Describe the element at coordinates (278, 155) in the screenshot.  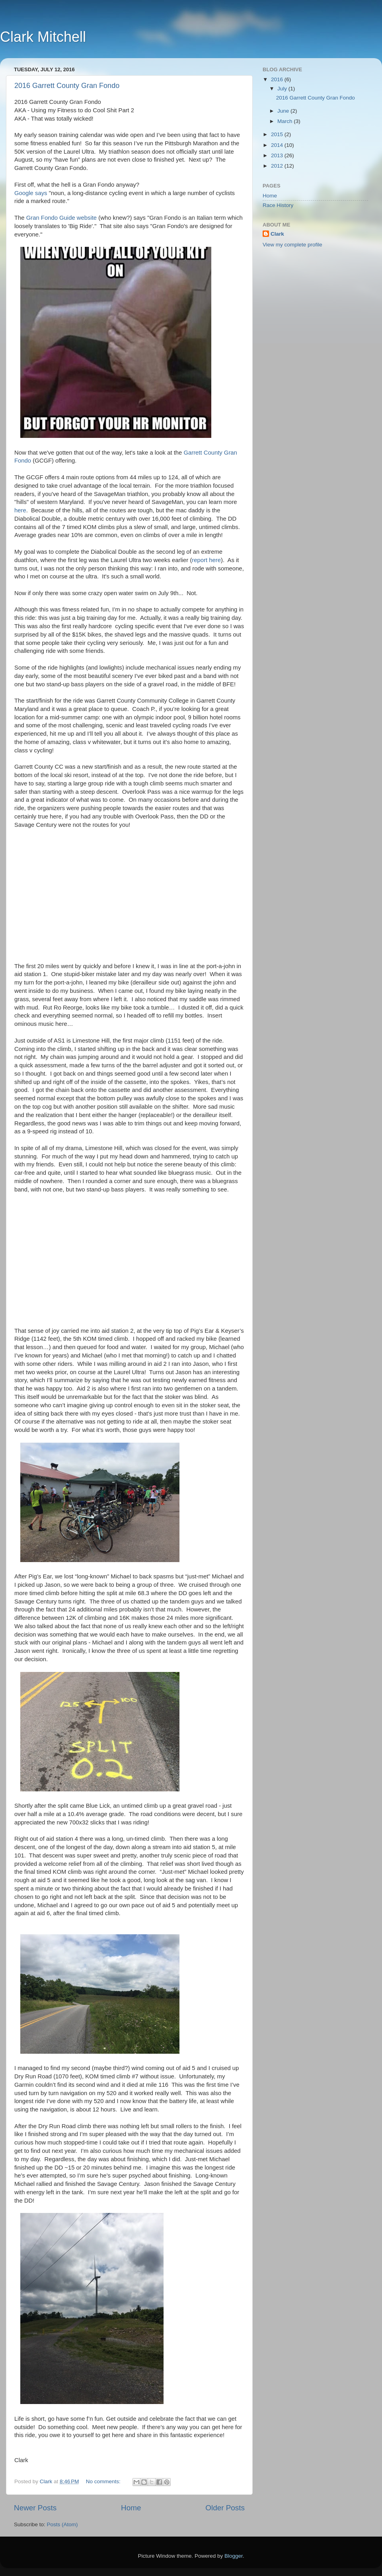
I see `2013` at that location.